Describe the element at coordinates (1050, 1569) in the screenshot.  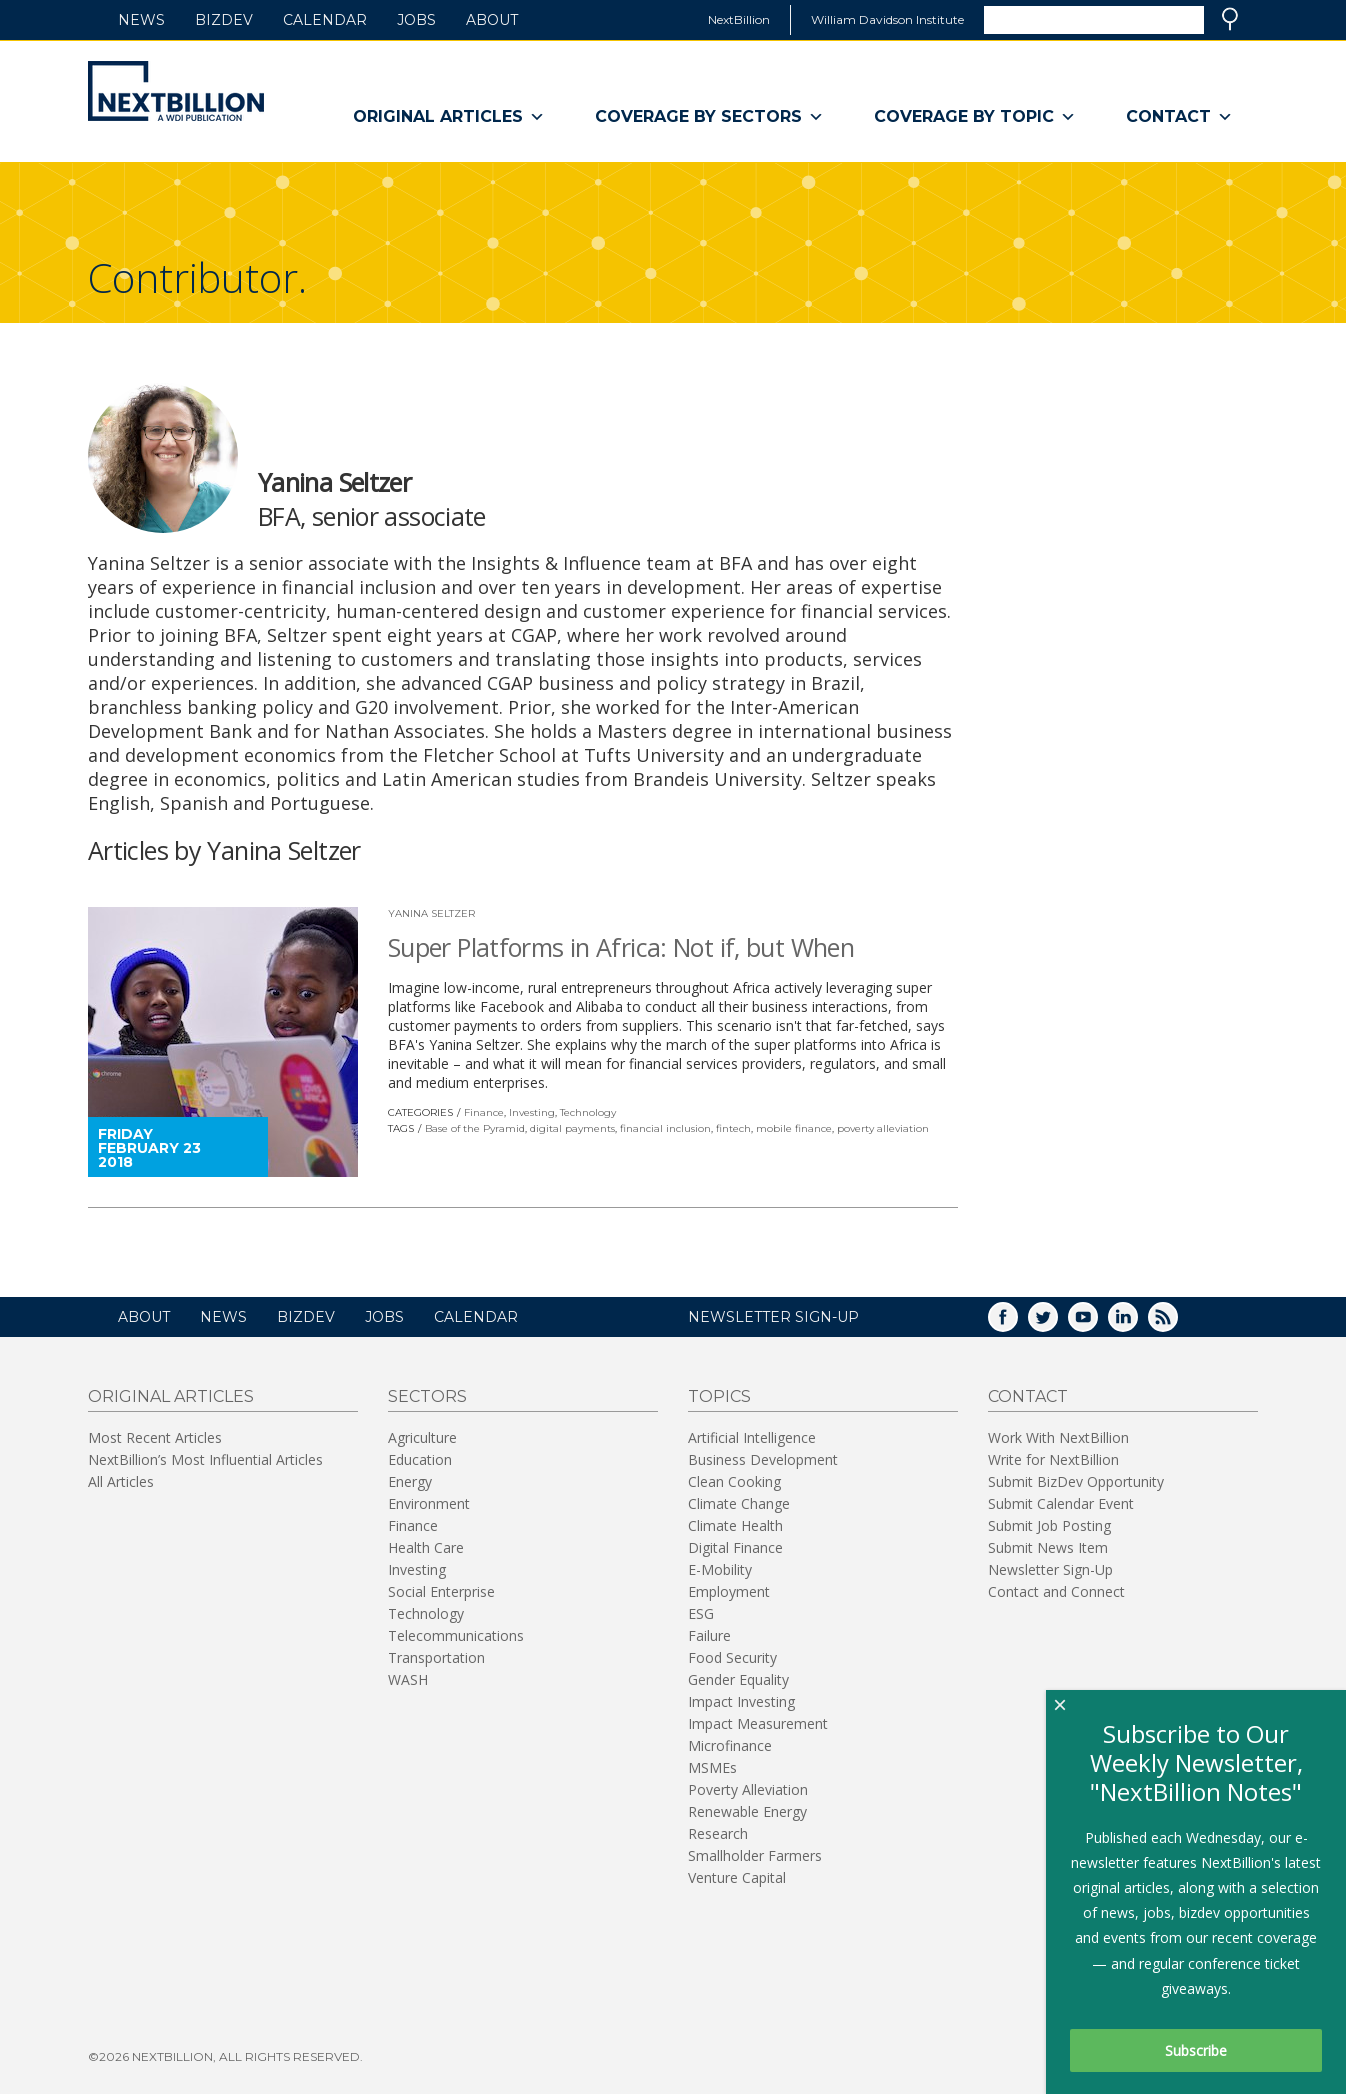
I see `Newsletter Sign-Up` at that location.